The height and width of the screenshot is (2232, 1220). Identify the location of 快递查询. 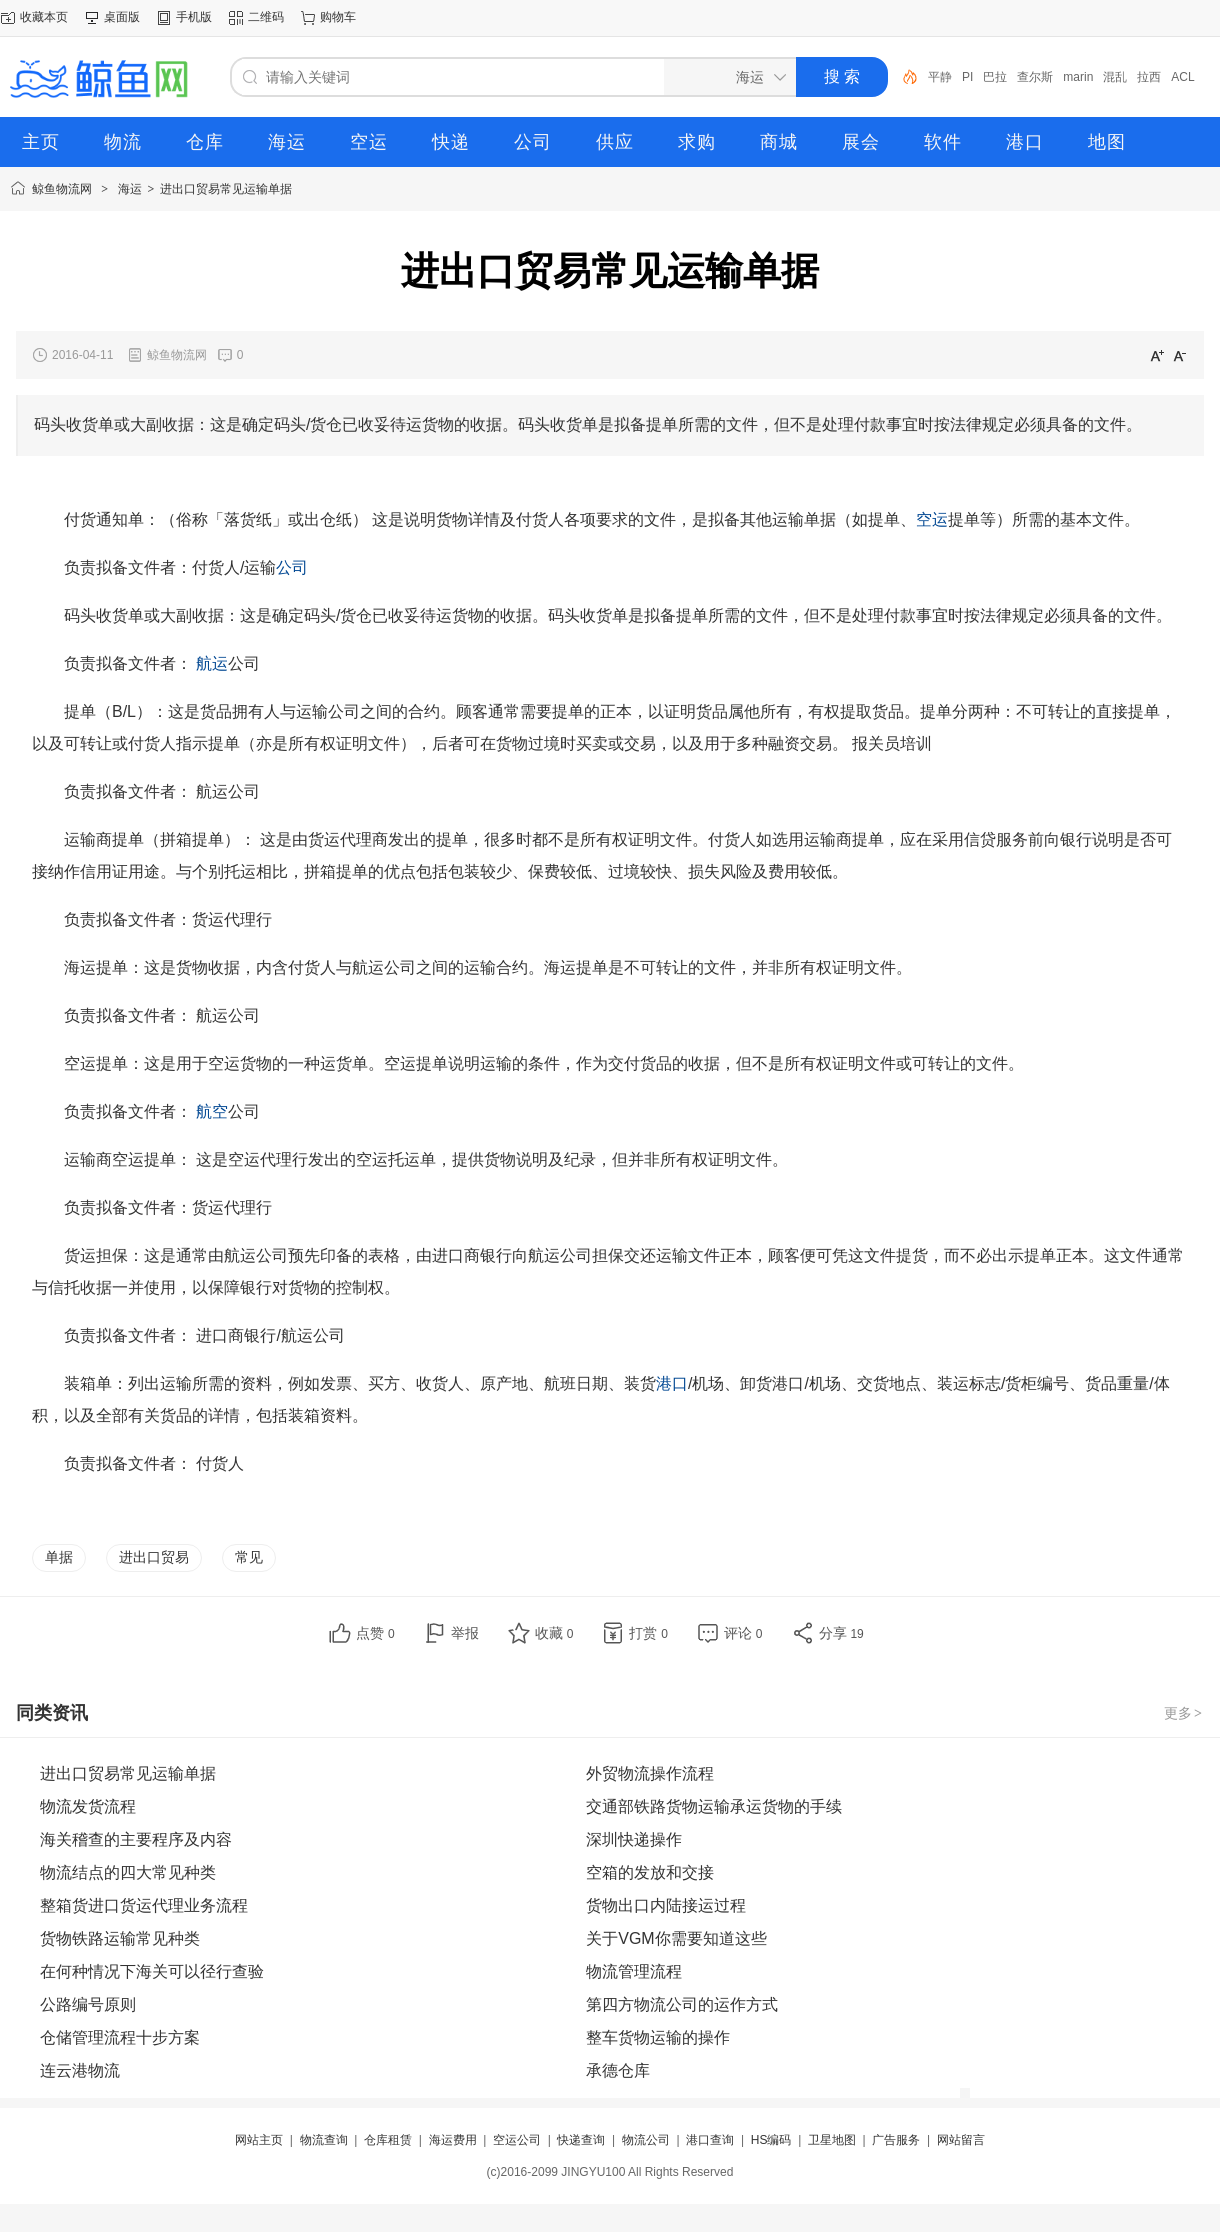
(581, 2140).